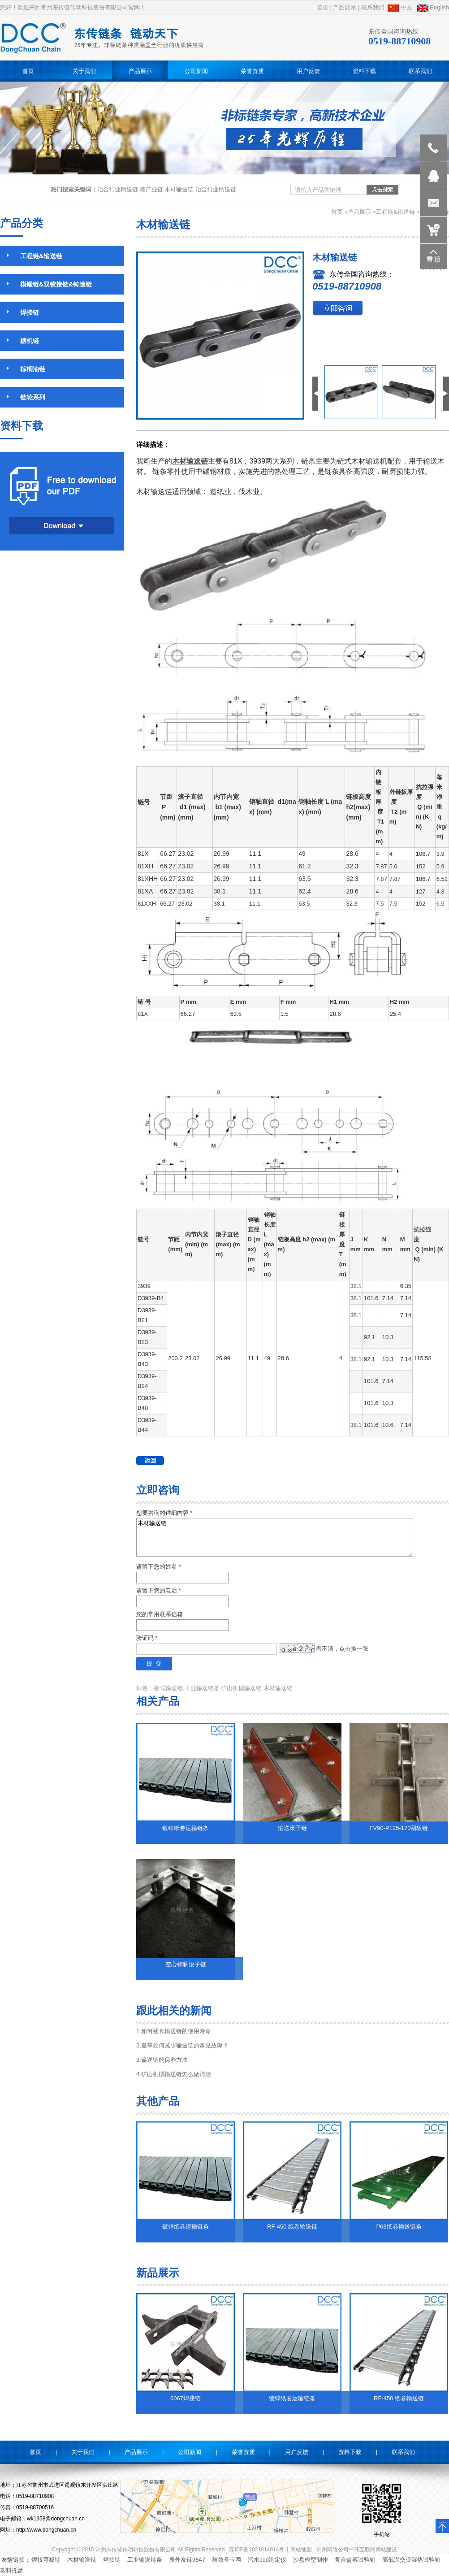 The height and width of the screenshot is (2576, 449). Describe the element at coordinates (322, 7) in the screenshot. I see `首页` at that location.